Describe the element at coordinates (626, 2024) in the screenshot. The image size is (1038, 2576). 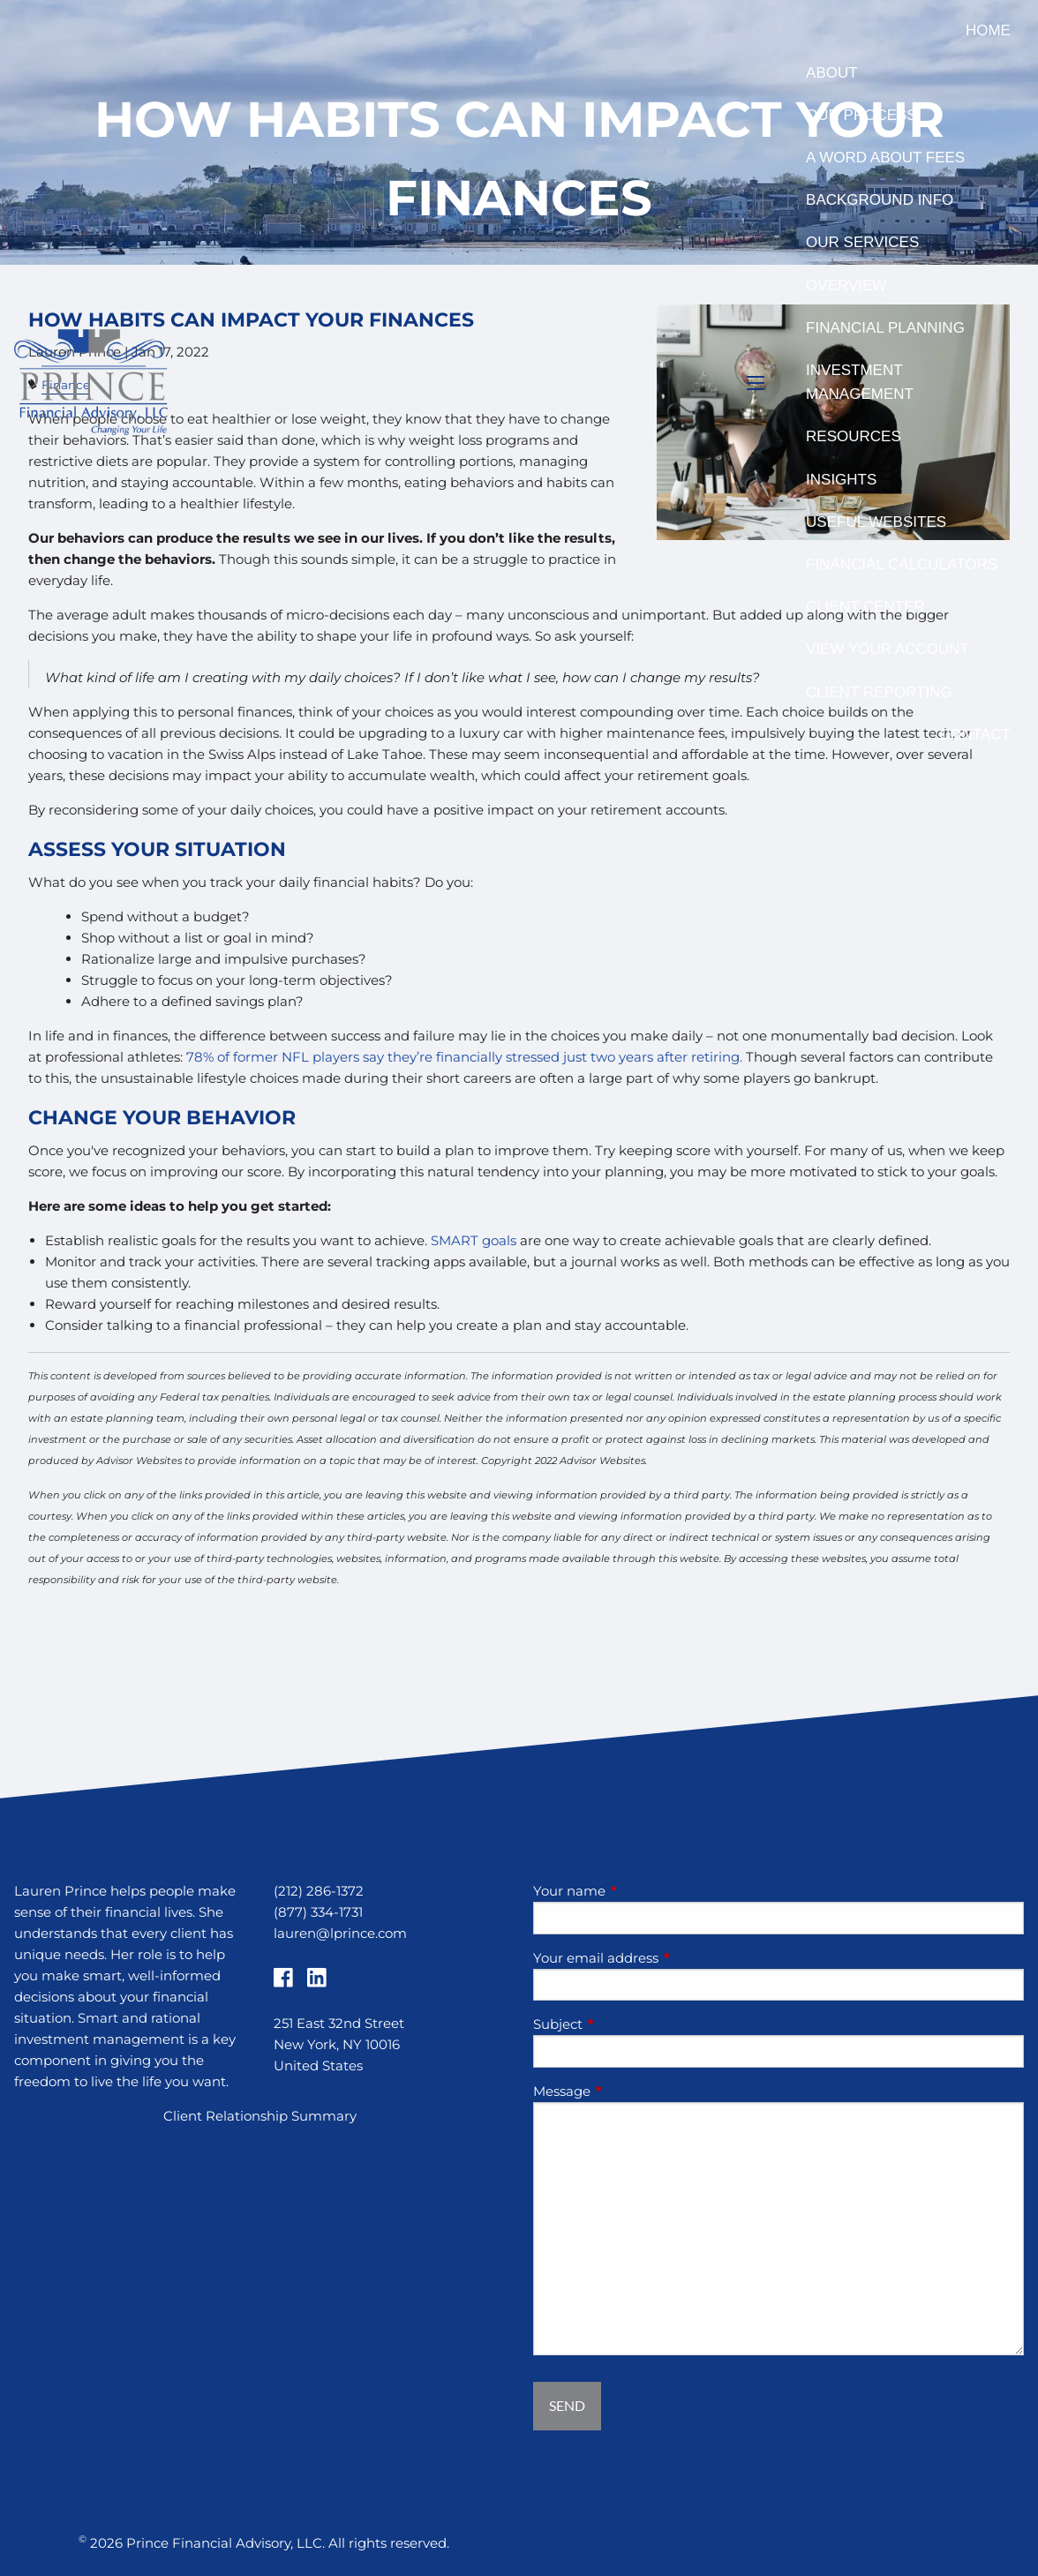
I see `Subject` at that location.